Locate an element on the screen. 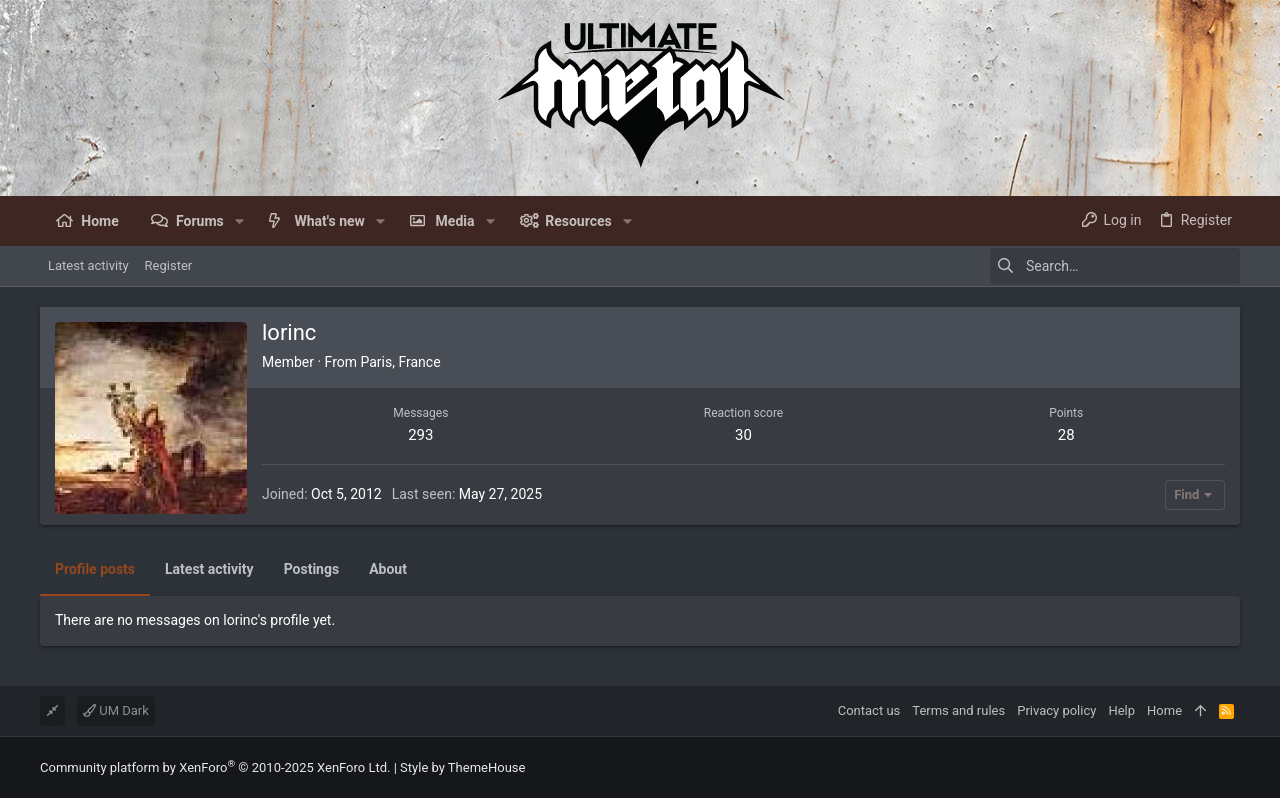  Paris, France is located at coordinates (400, 362).